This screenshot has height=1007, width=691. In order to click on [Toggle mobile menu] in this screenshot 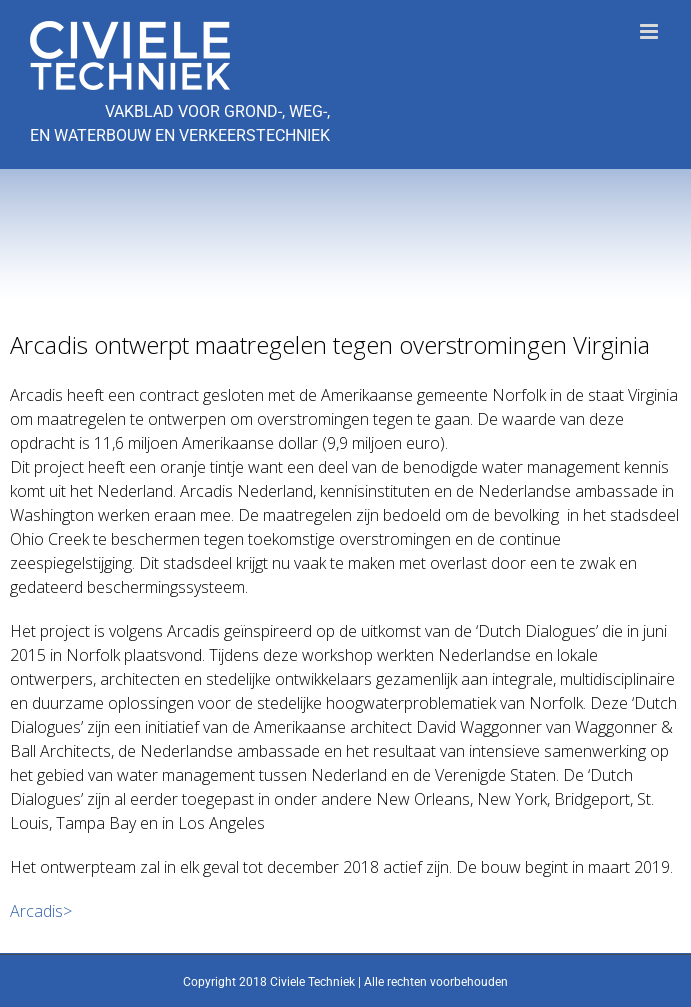, I will do `click(650, 31)`.